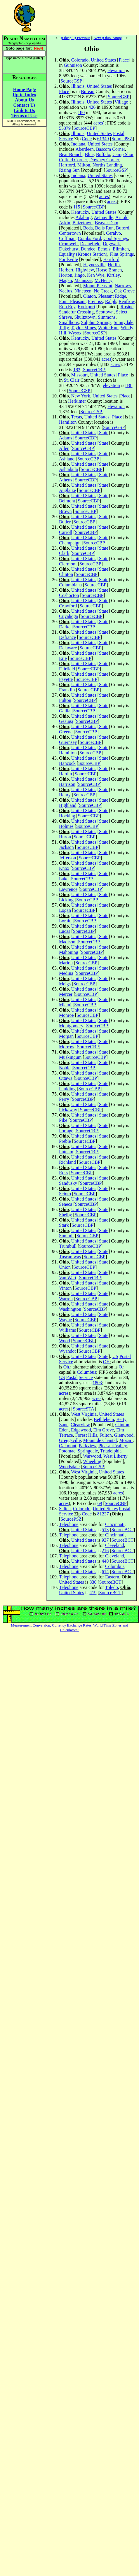  Describe the element at coordinates (122, 254) in the screenshot. I see `Flint Springs` at that location.